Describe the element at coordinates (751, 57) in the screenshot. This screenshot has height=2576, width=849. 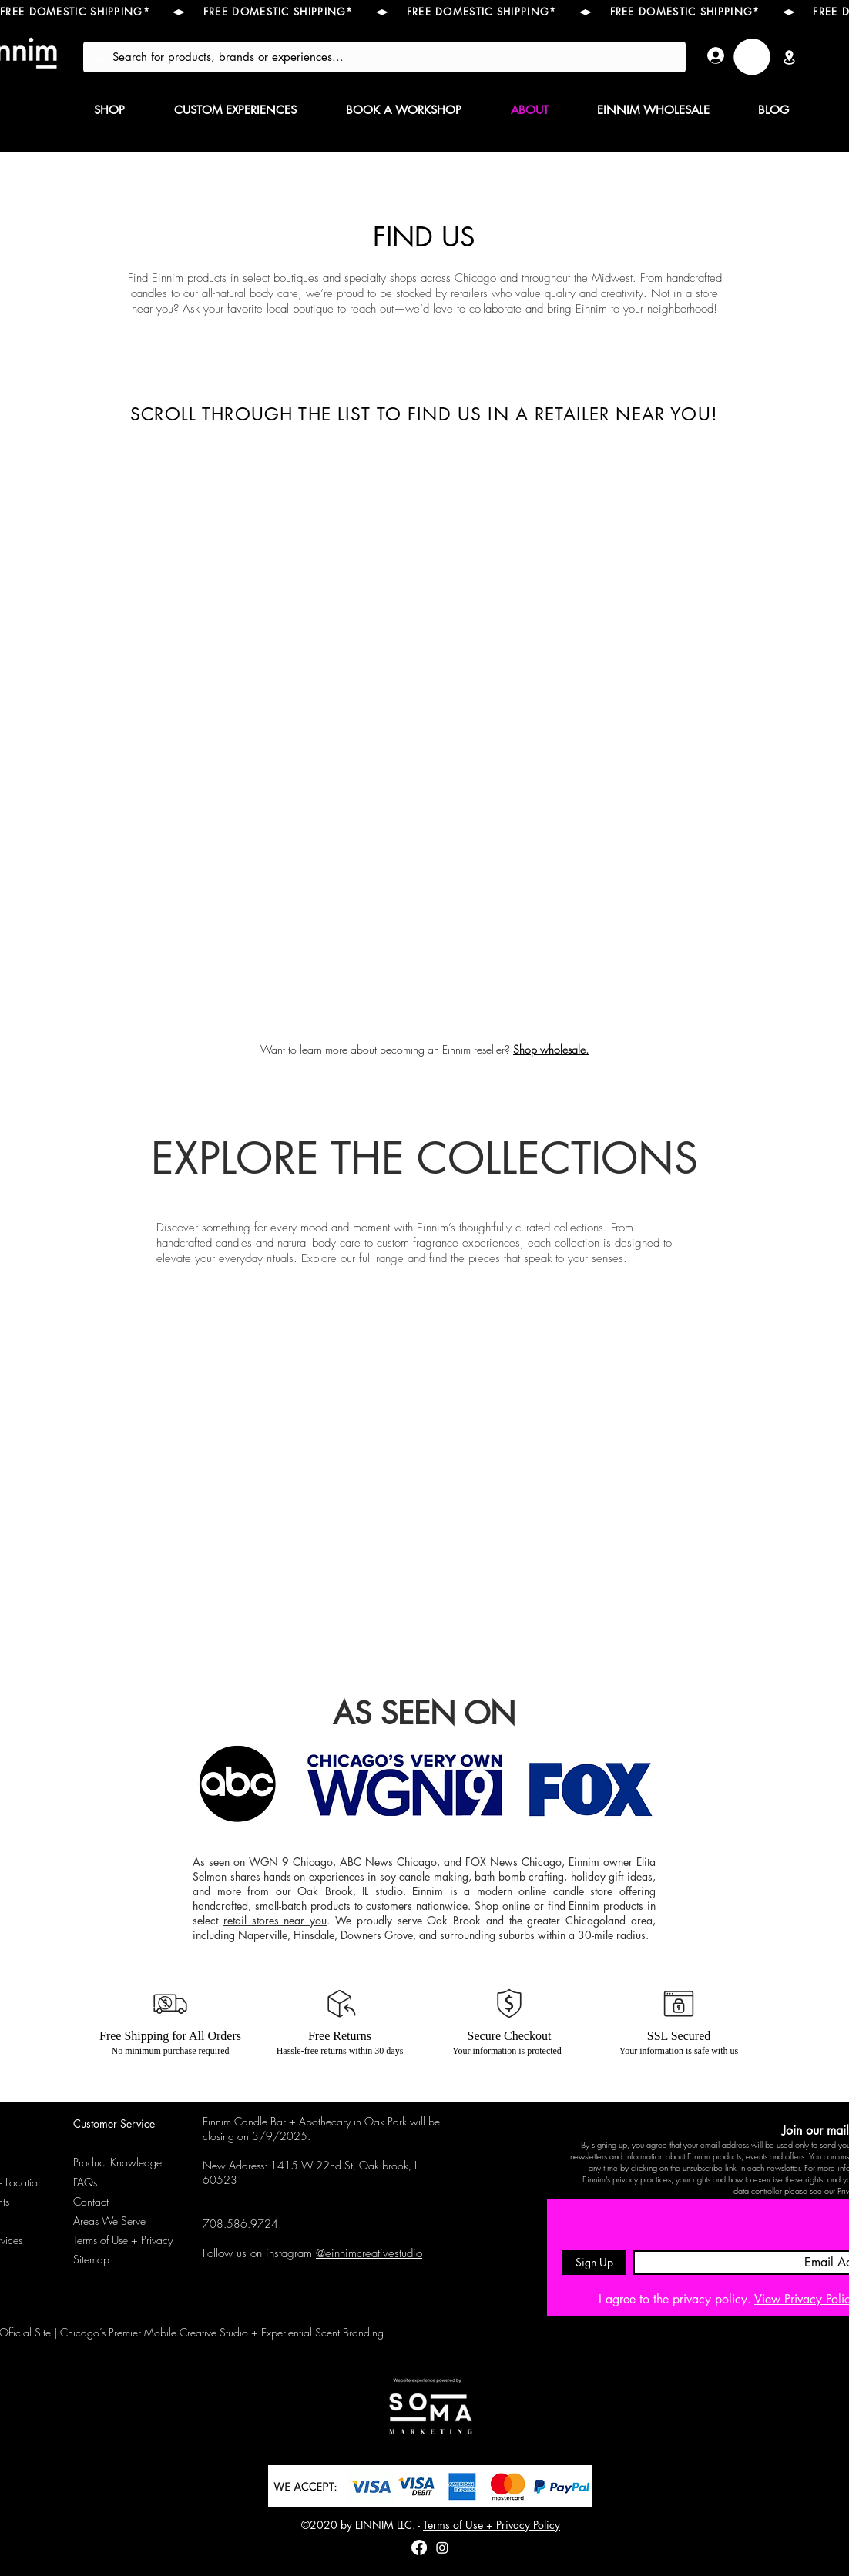
I see `[link]` at that location.